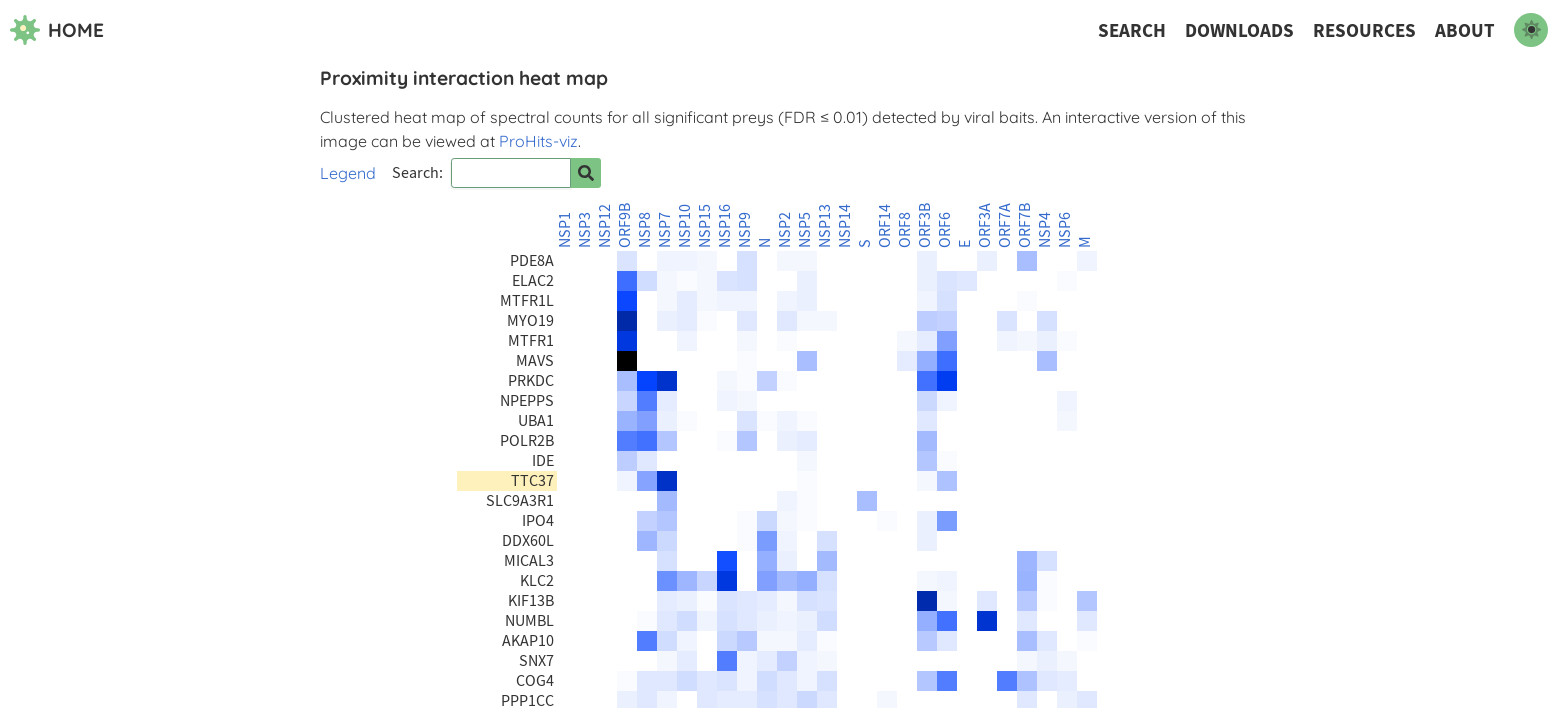 The height and width of the screenshot is (720, 1568). I want to click on [Search for prey], so click(586, 173).